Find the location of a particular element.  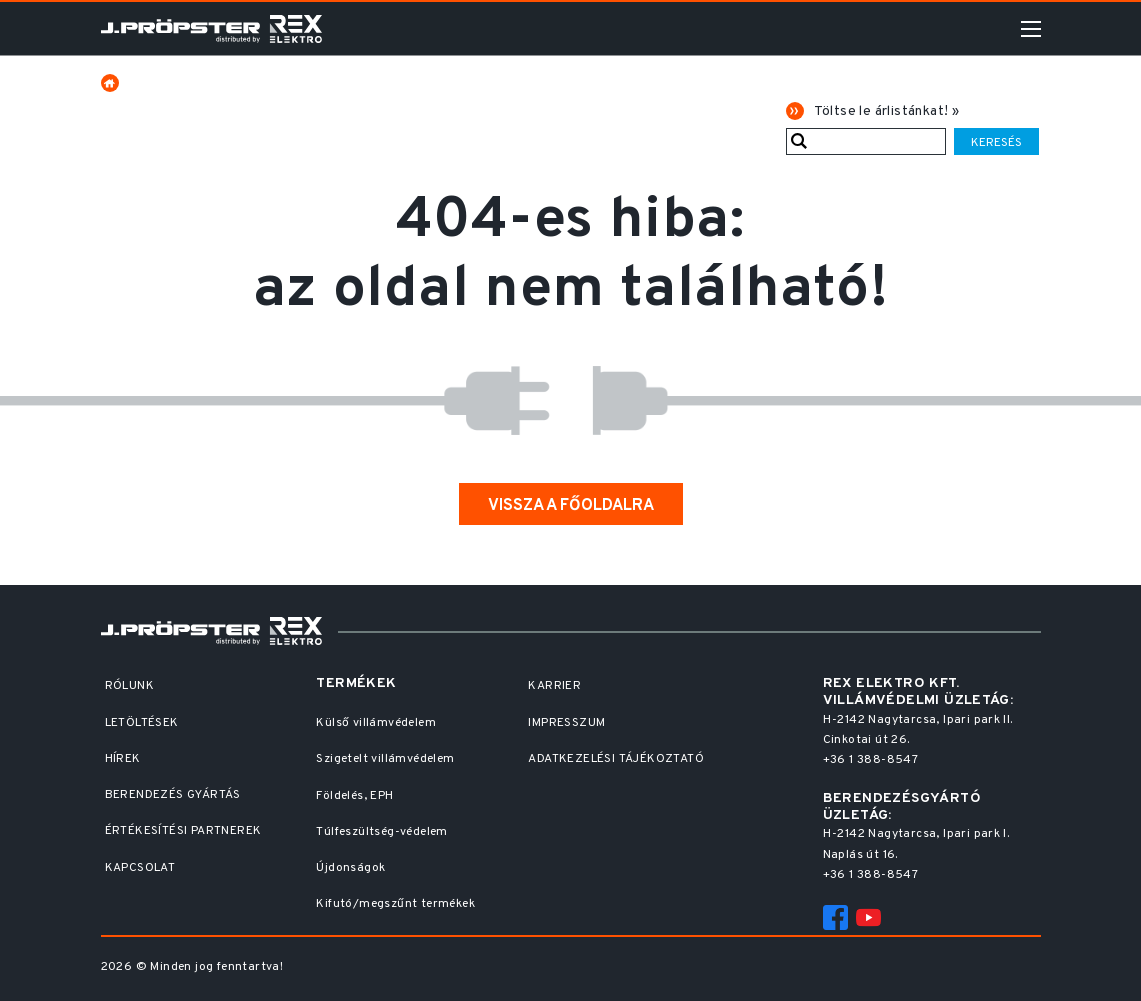

Adatkezelési Tájékoztató is located at coordinates (616, 759).